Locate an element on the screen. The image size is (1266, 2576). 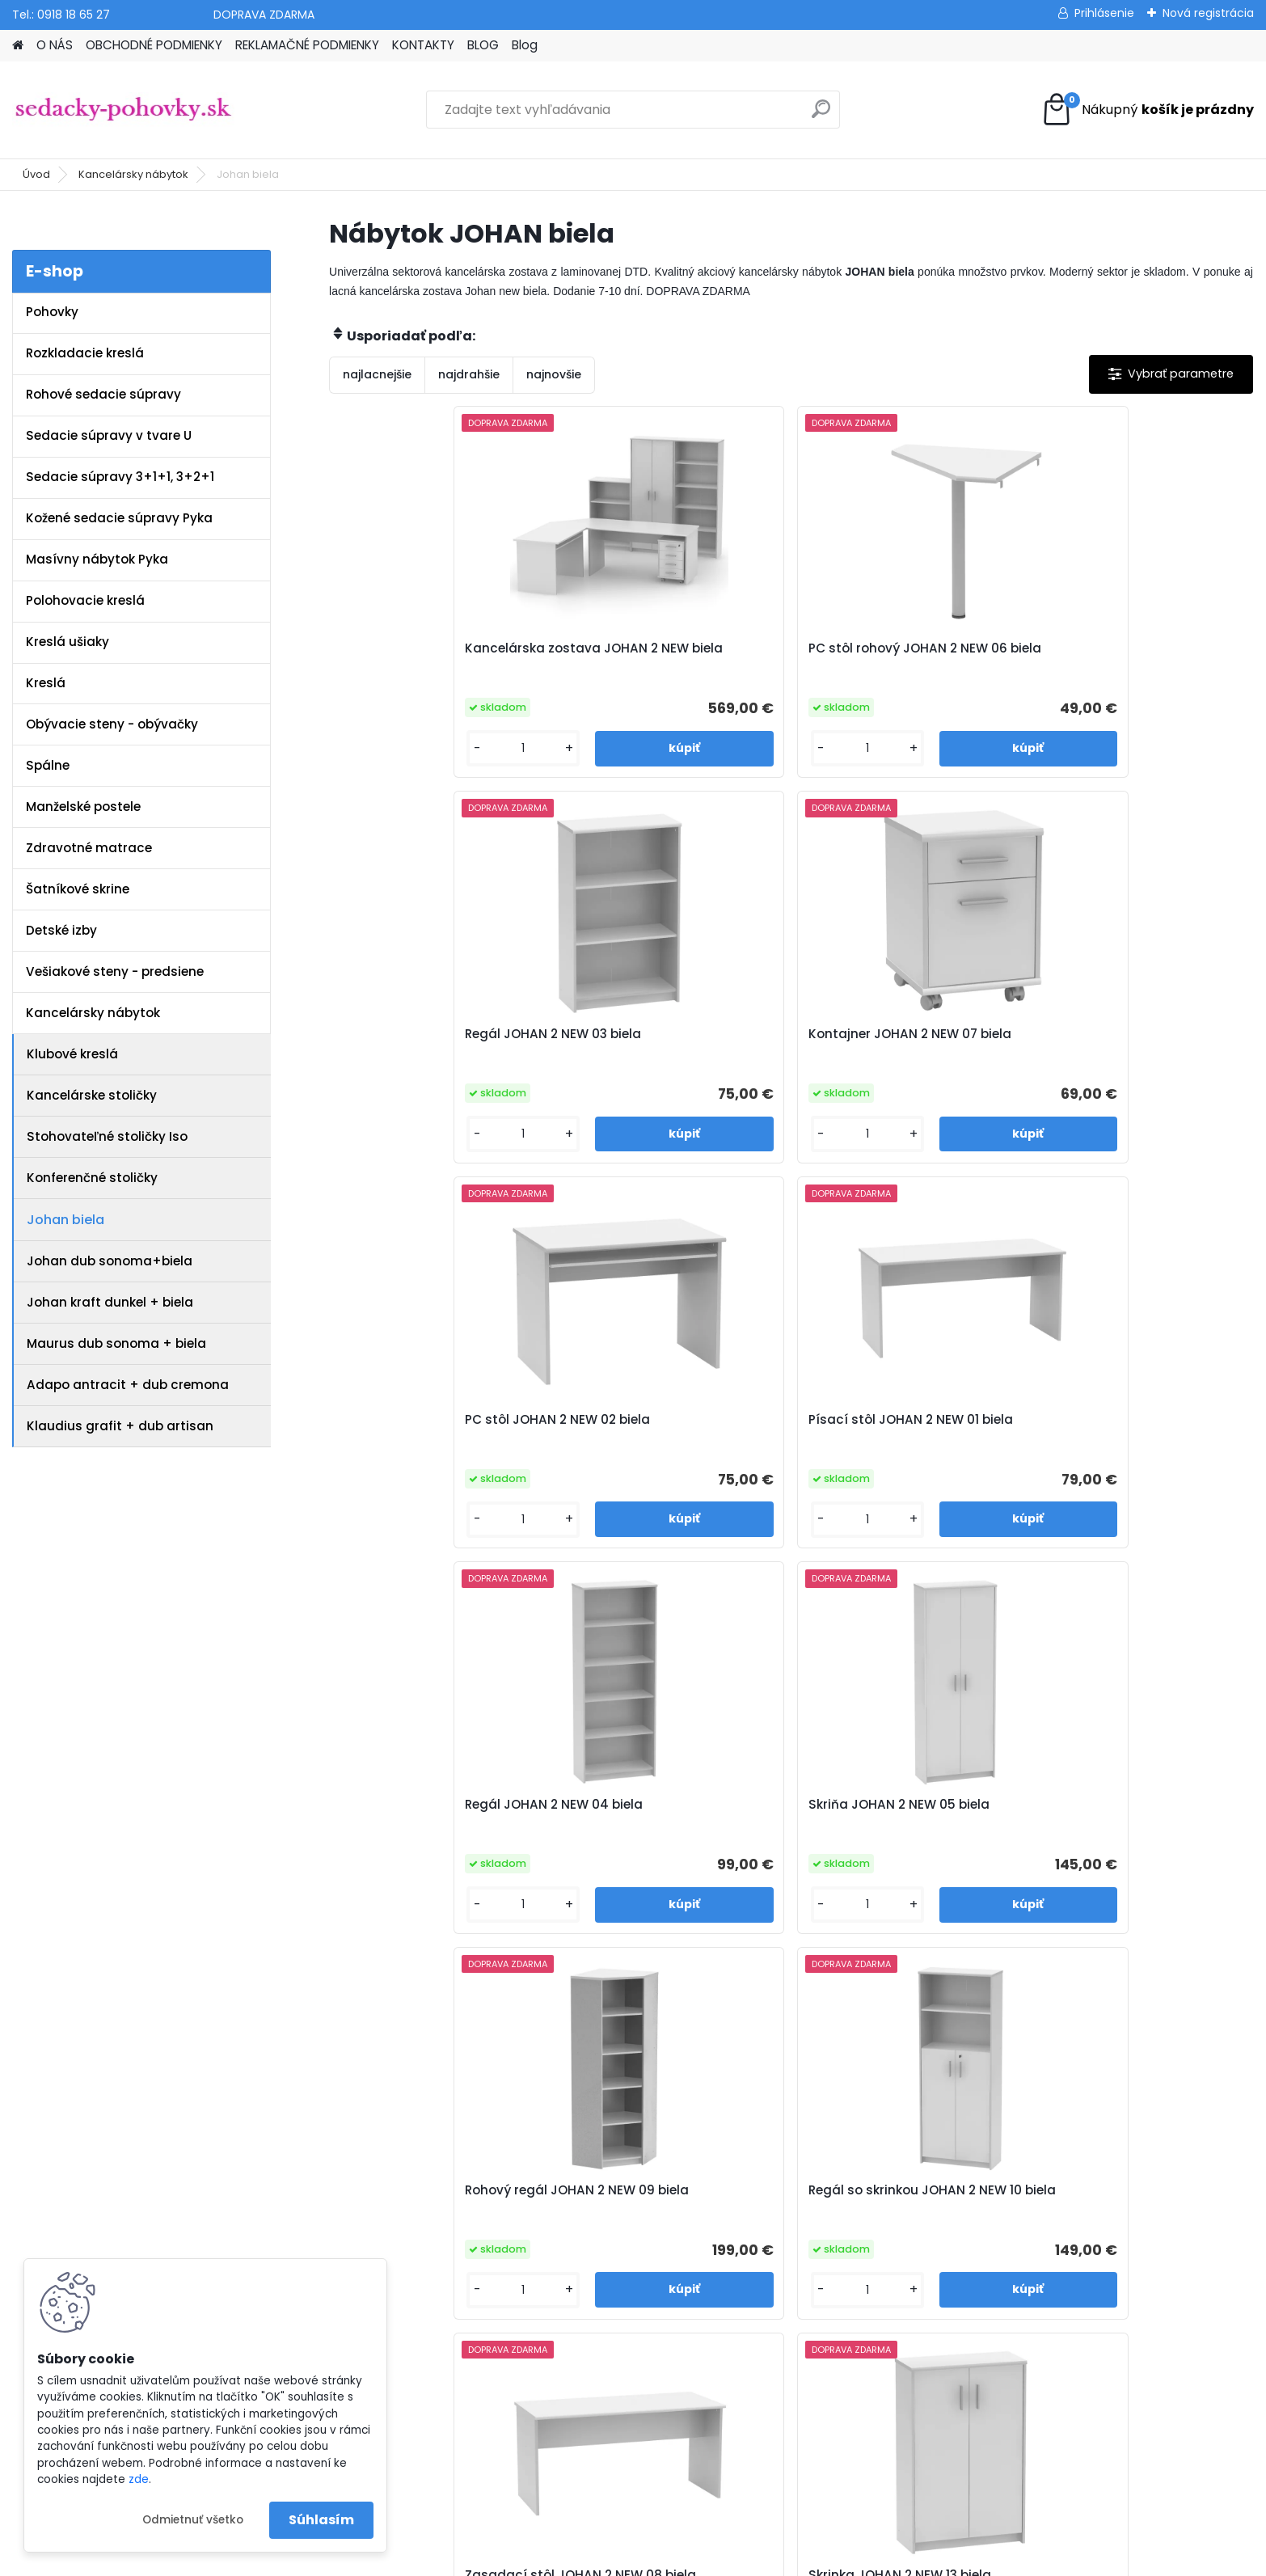
Regál JOHAN 2 NEW 03 biela is located at coordinates (896, 648).